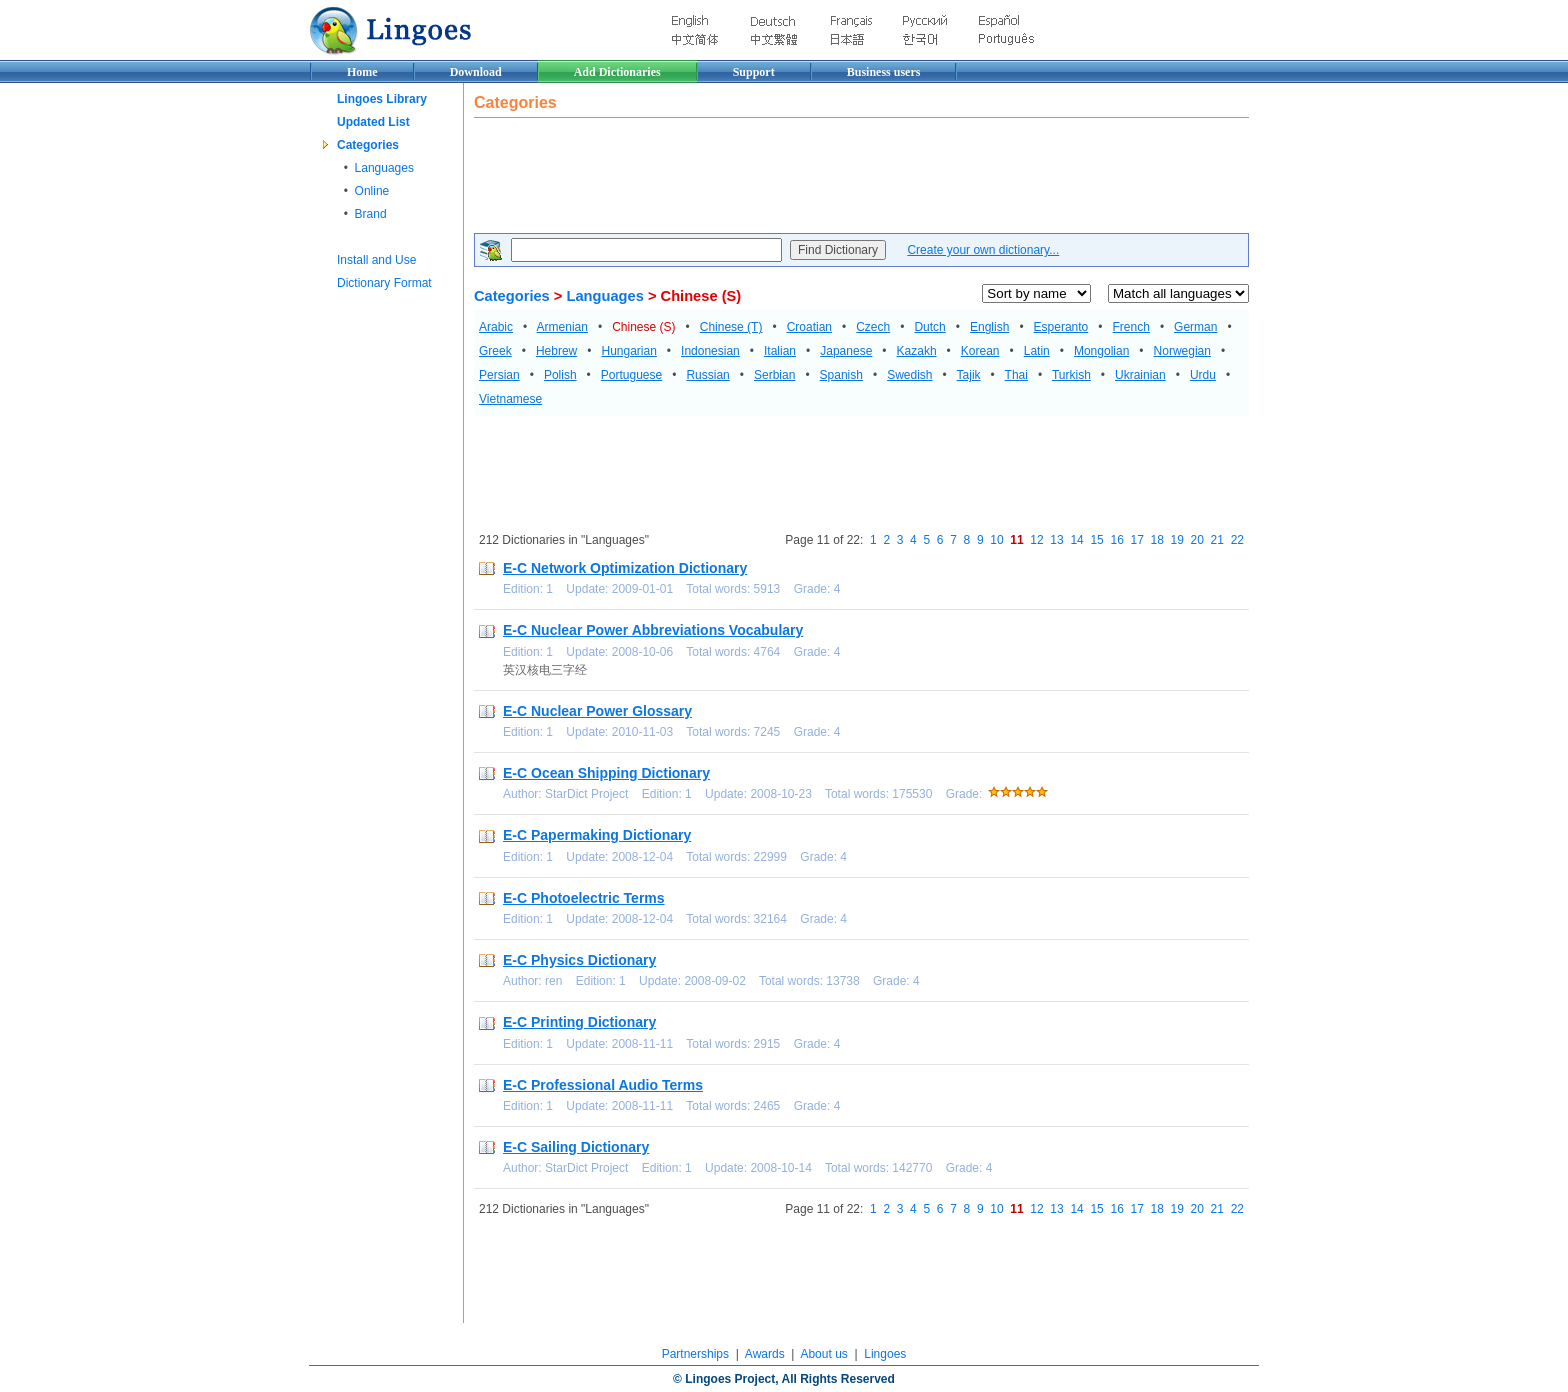  What do you see at coordinates (1237, 540) in the screenshot?
I see `22` at bounding box center [1237, 540].